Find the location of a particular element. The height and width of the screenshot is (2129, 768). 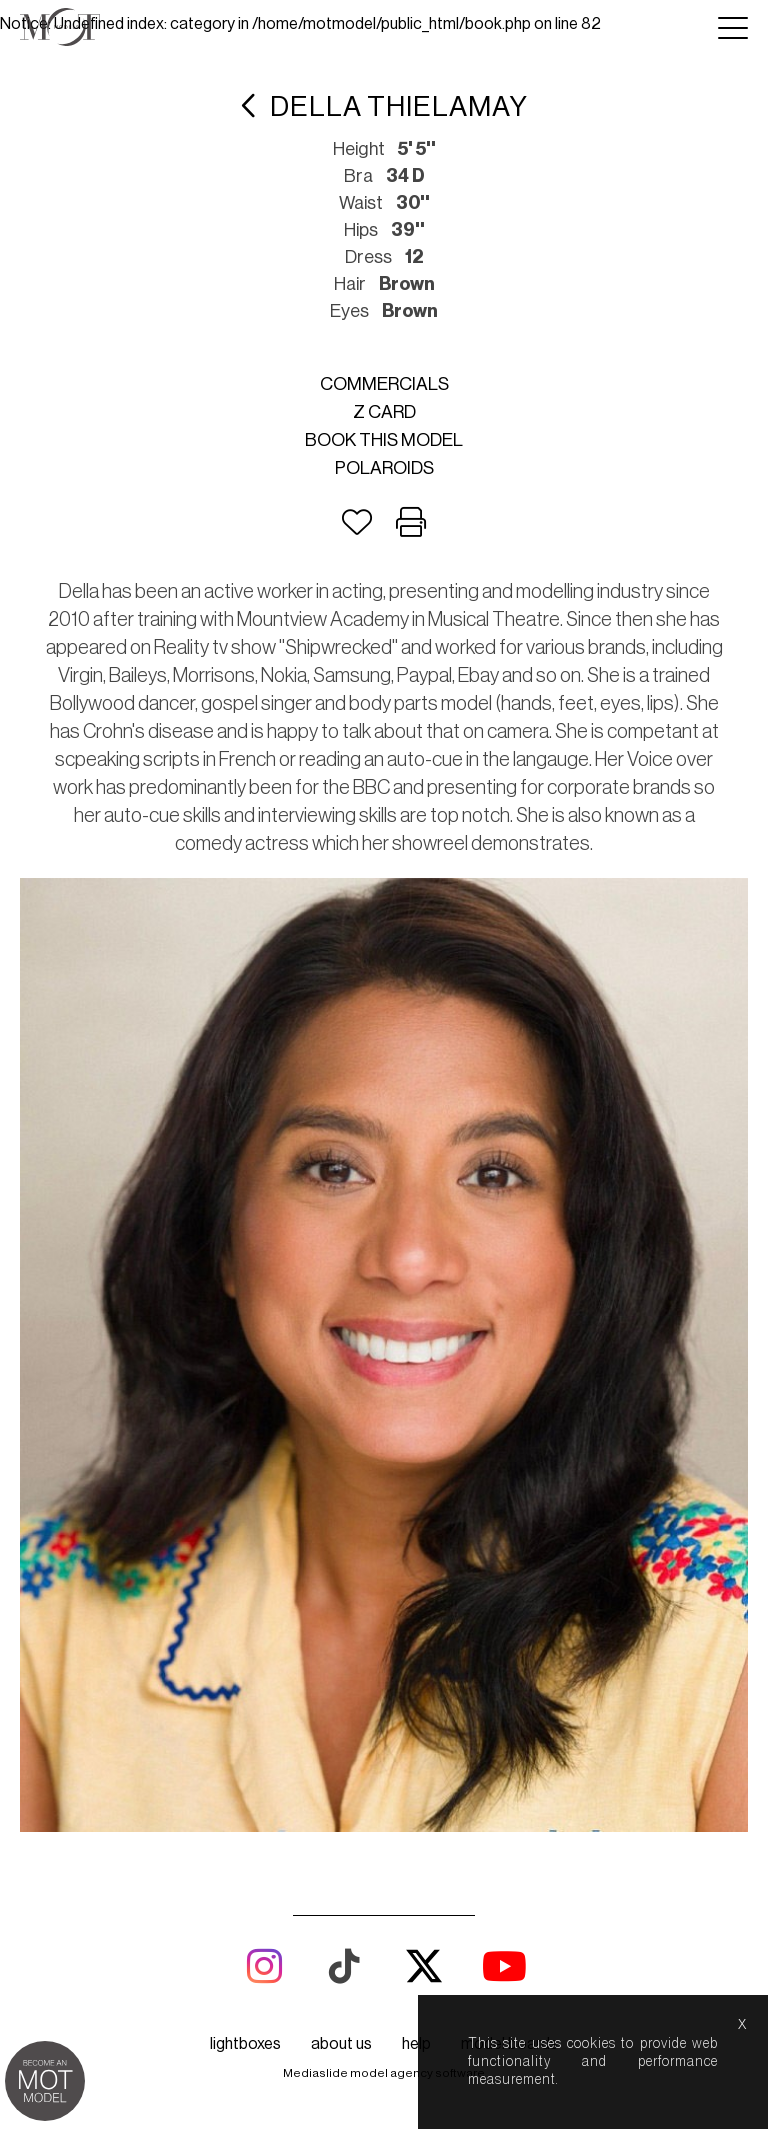

lightboxes is located at coordinates (245, 2044).